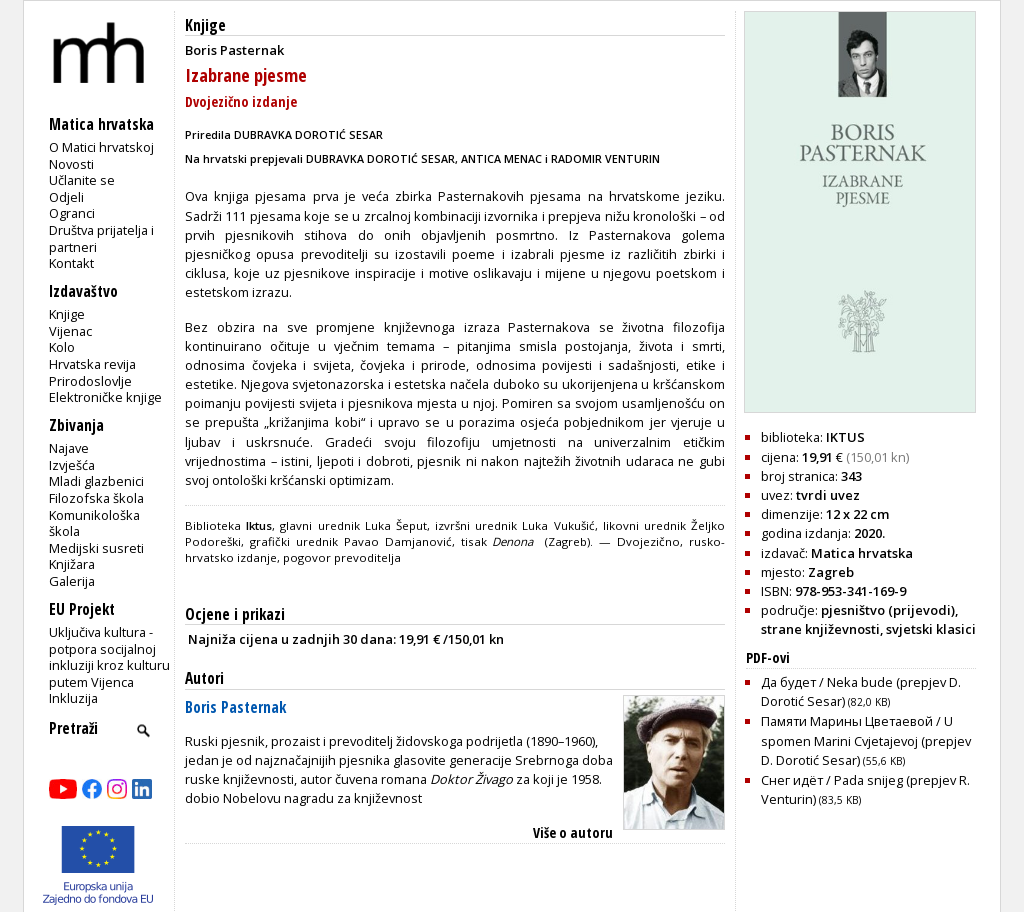 This screenshot has height=912, width=1024. I want to click on Filozofska škola, so click(96, 498).